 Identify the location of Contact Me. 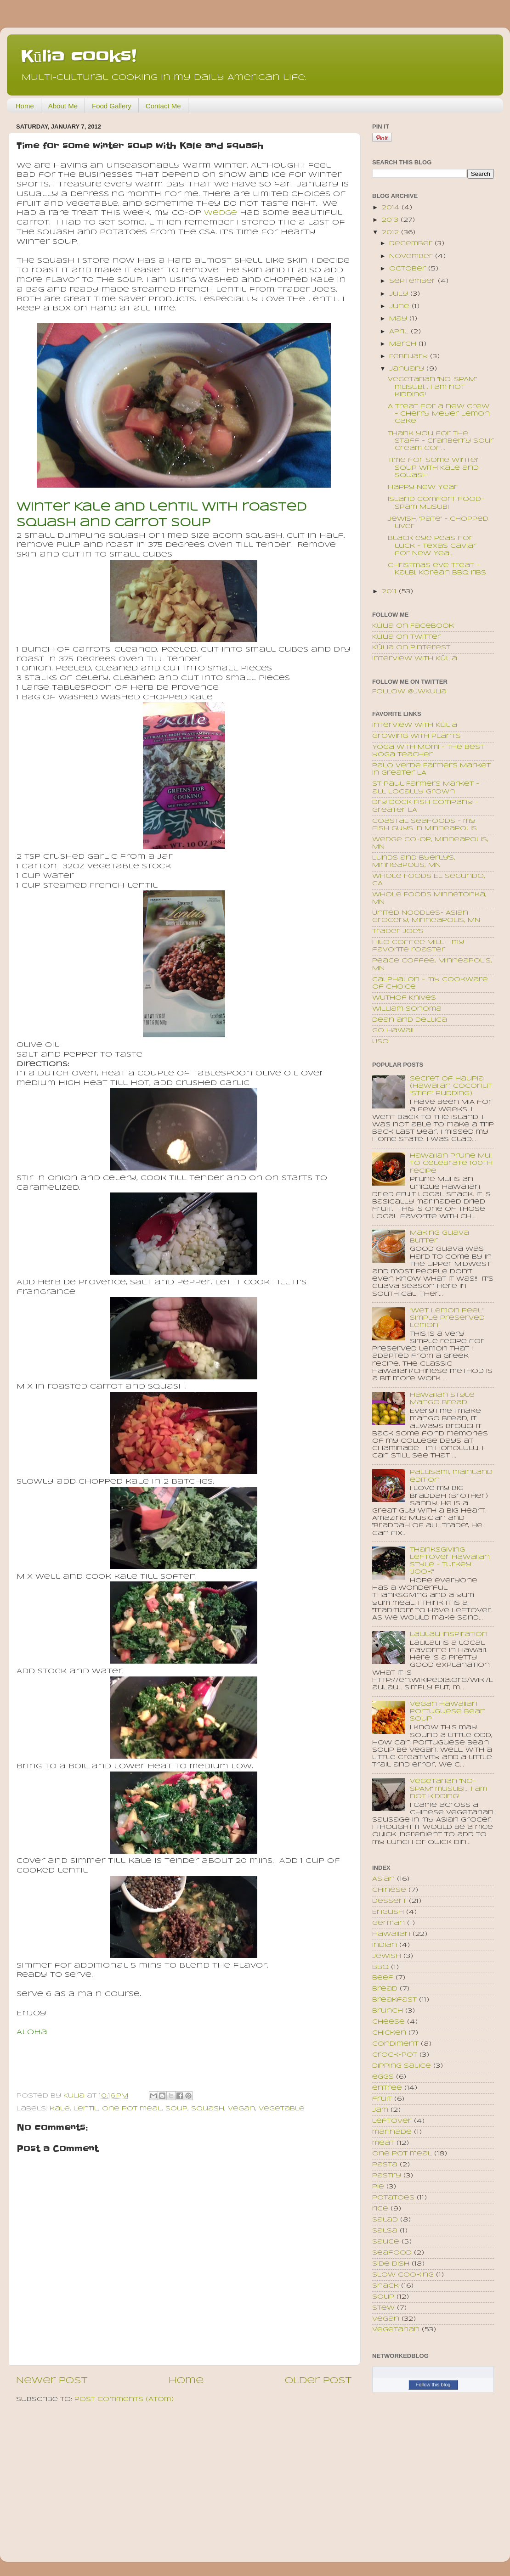
(163, 106).